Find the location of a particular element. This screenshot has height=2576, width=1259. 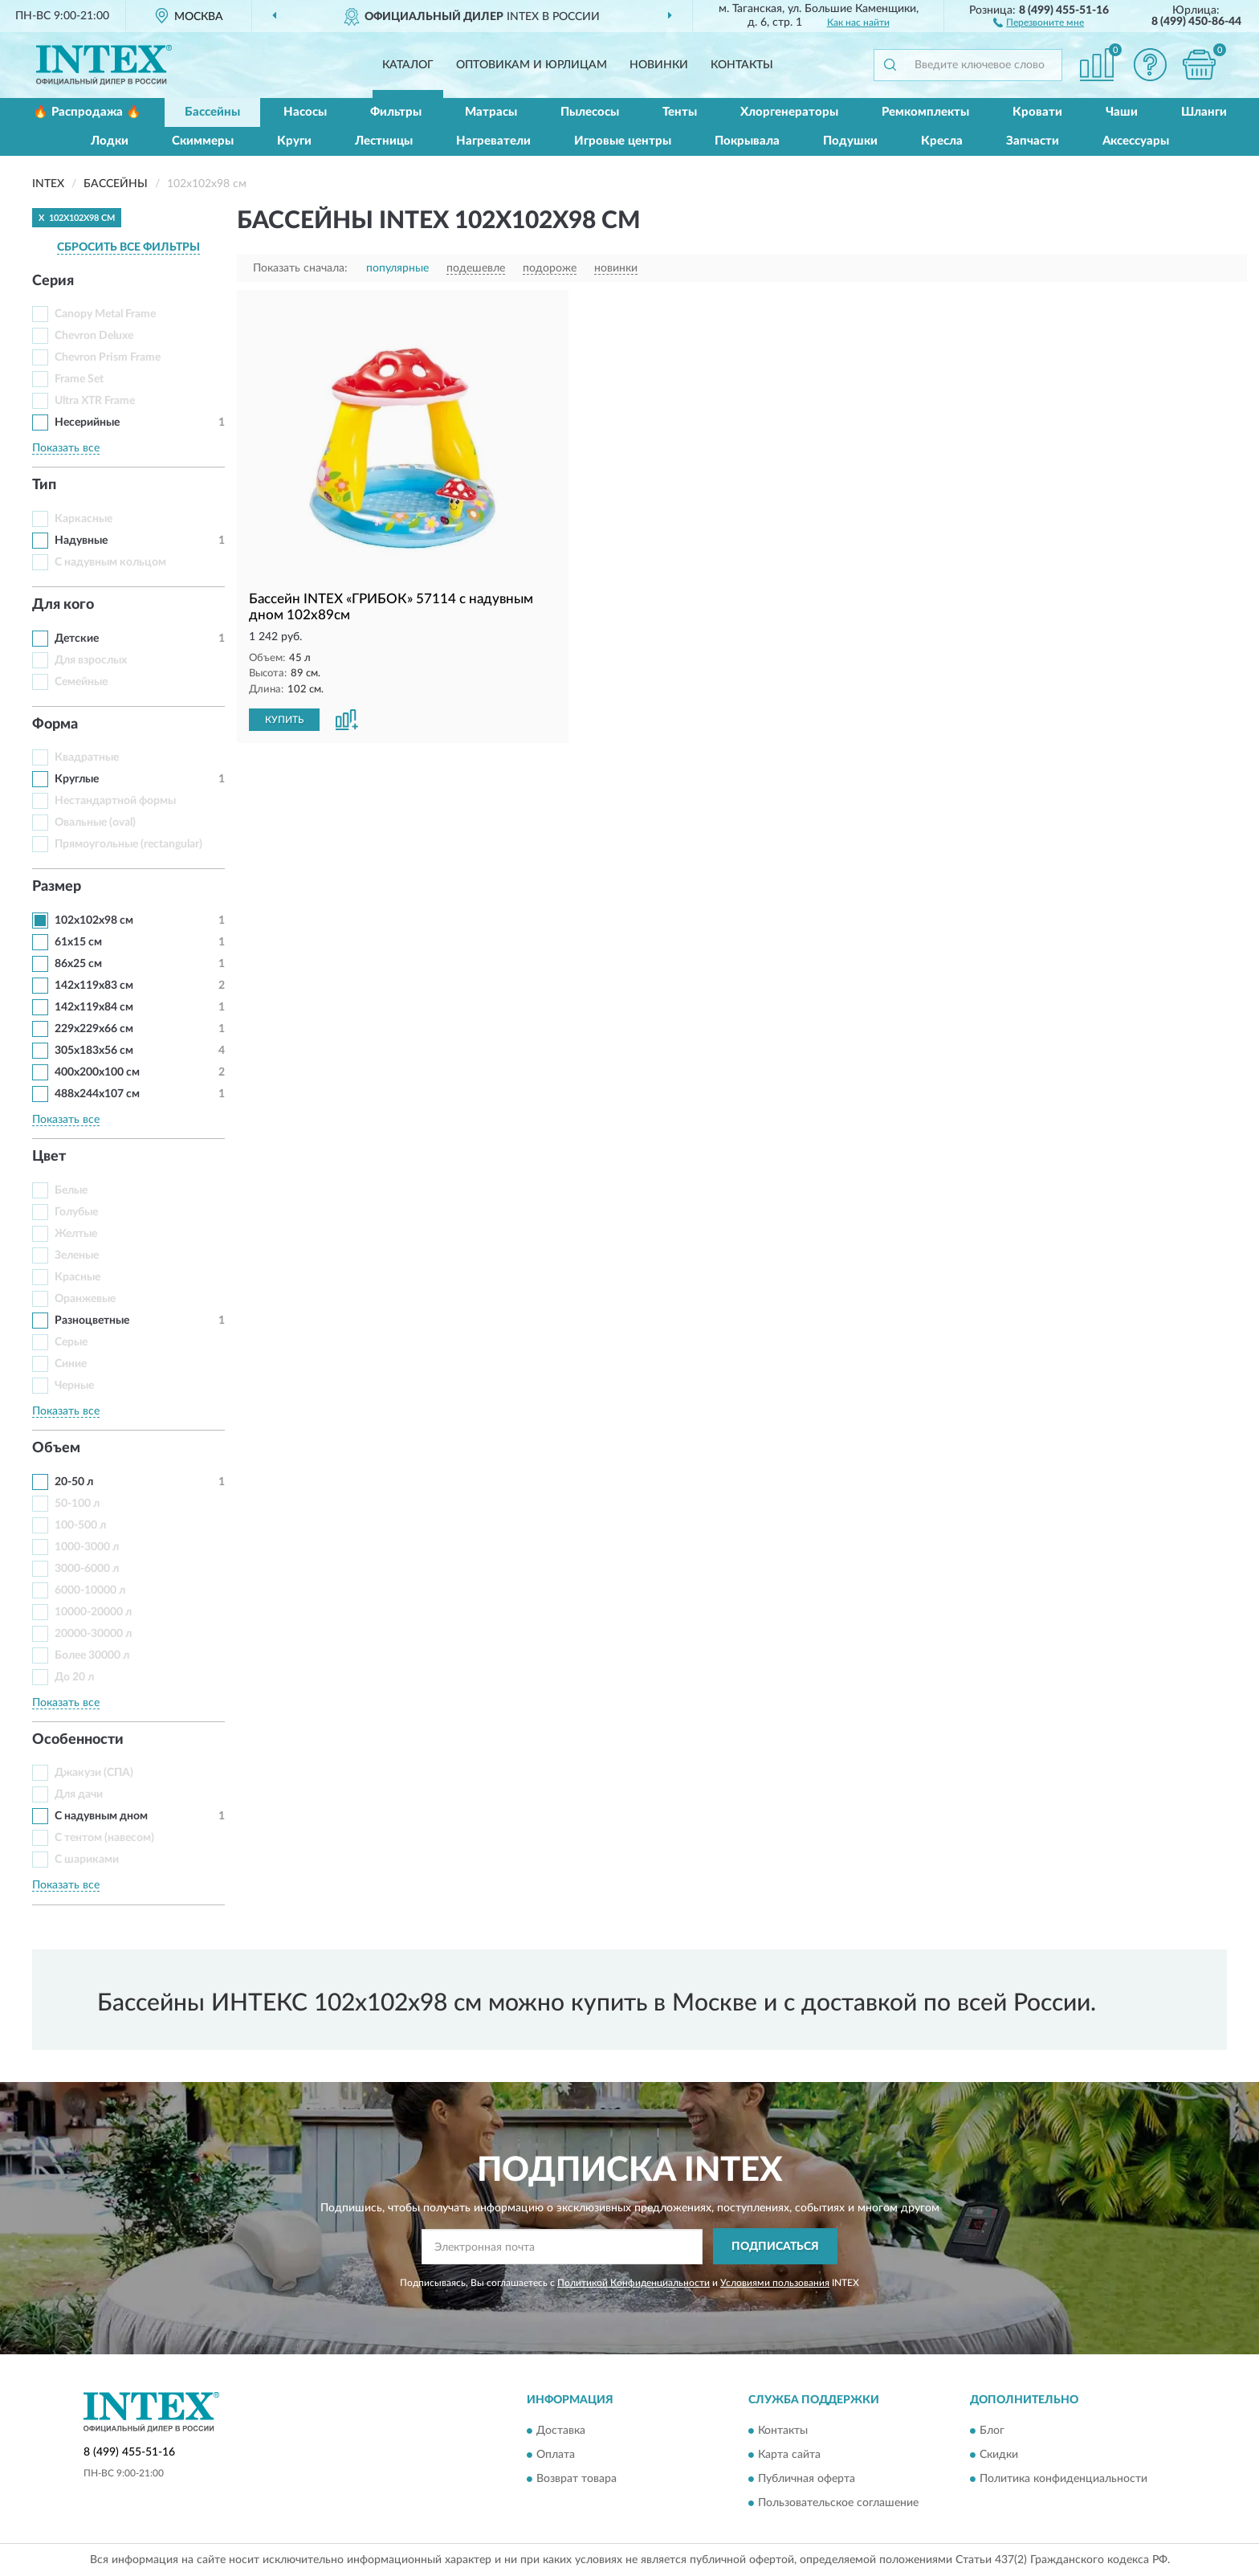

142x119x83 см is located at coordinates (94, 985).